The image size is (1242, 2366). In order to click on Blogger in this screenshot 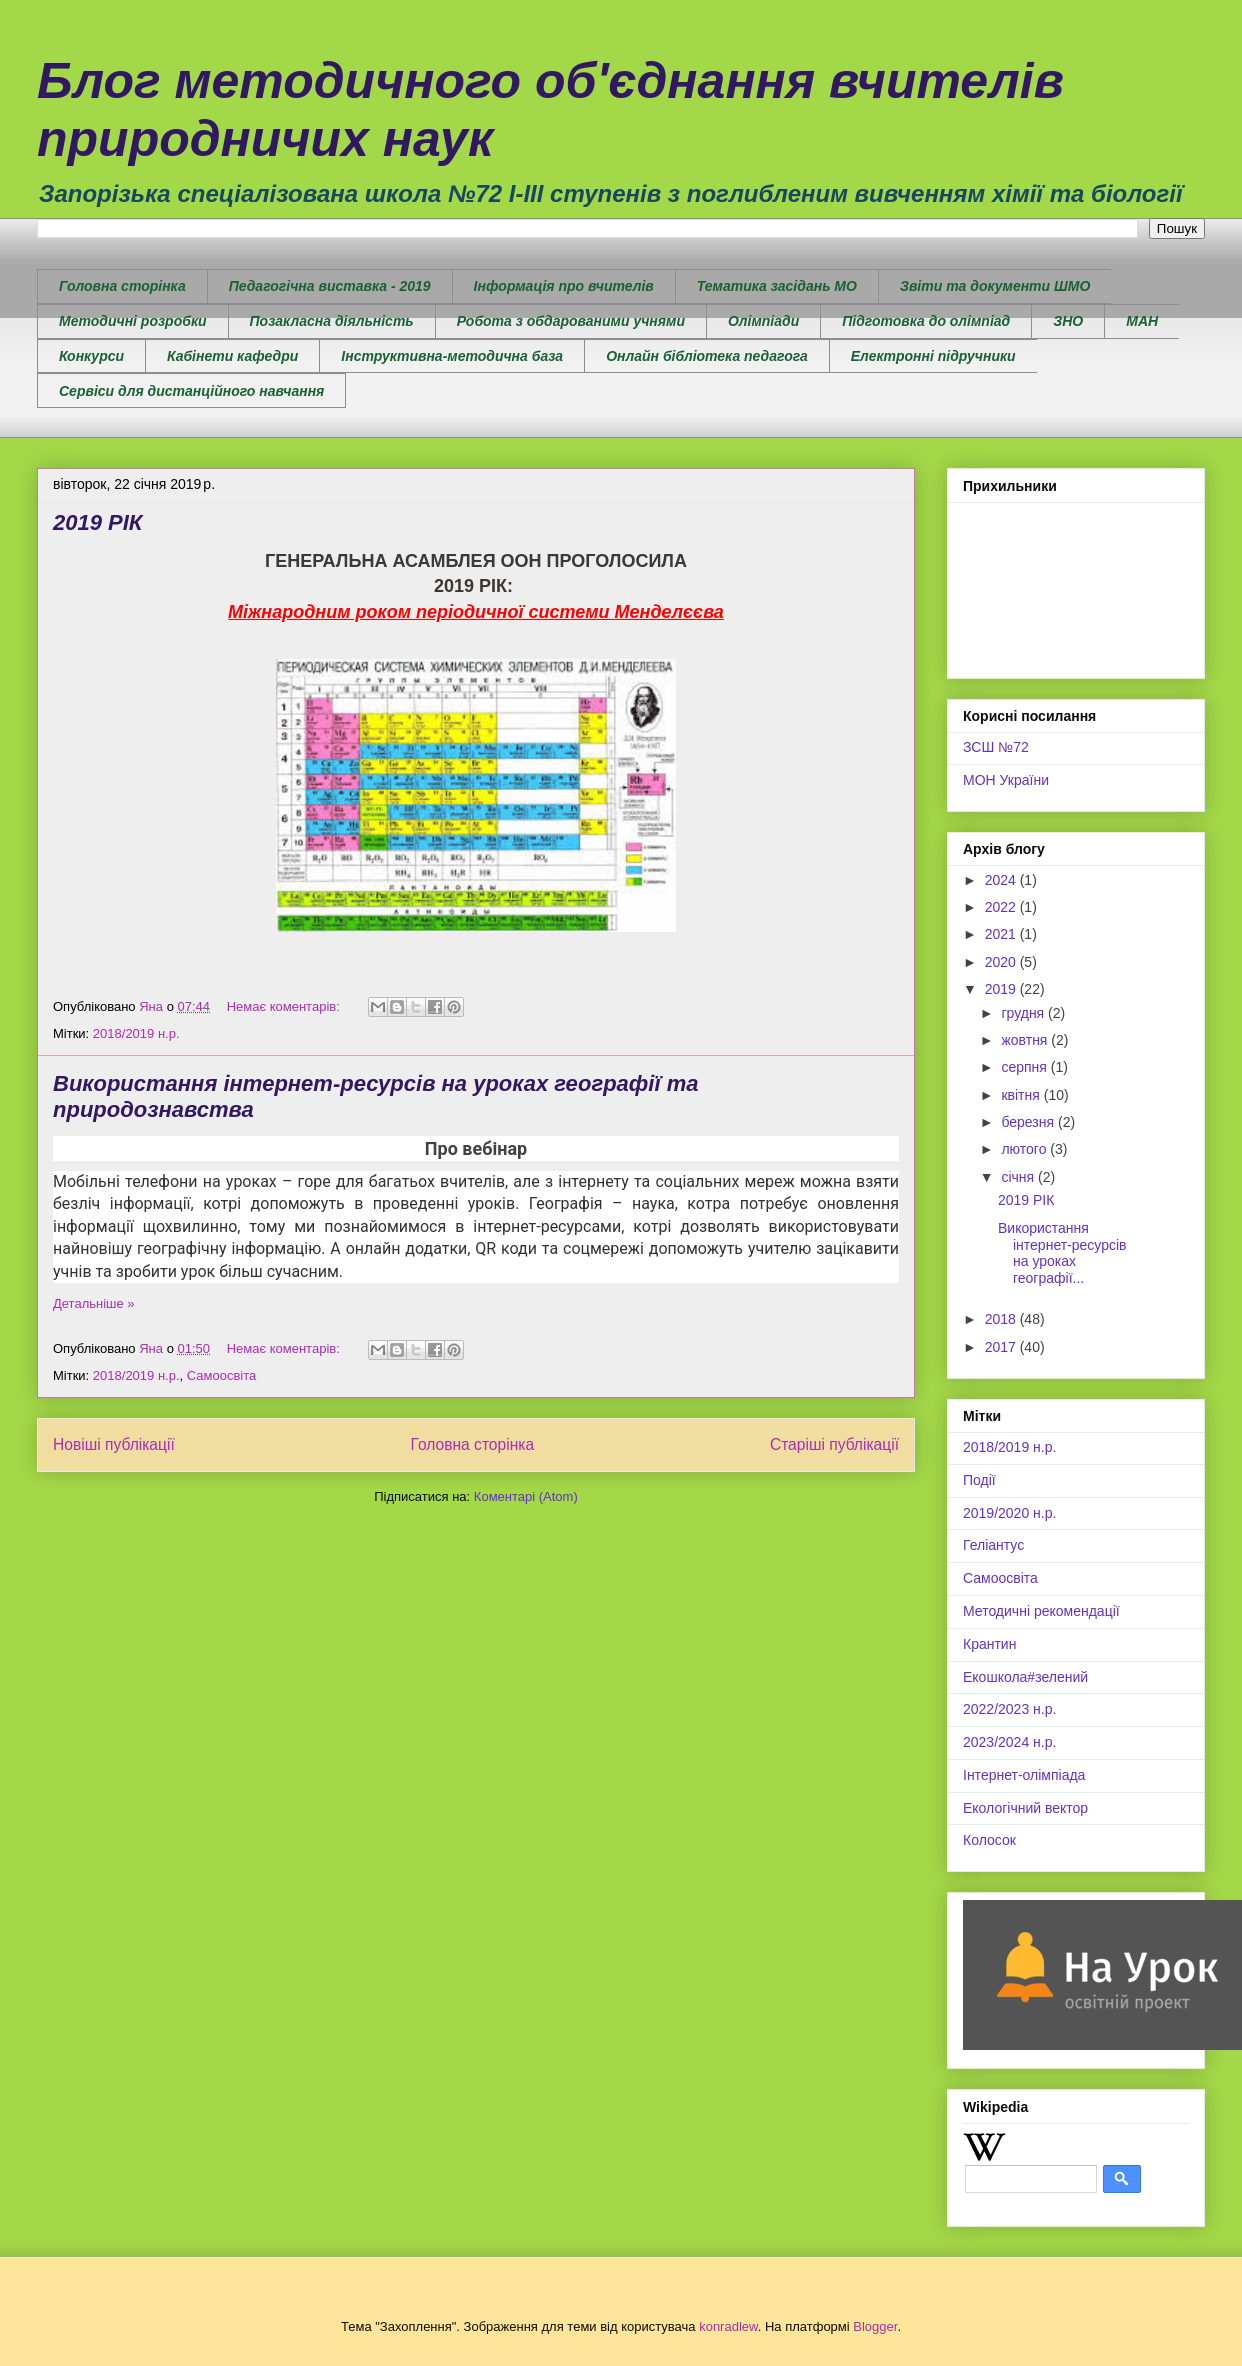, I will do `click(875, 2326)`.